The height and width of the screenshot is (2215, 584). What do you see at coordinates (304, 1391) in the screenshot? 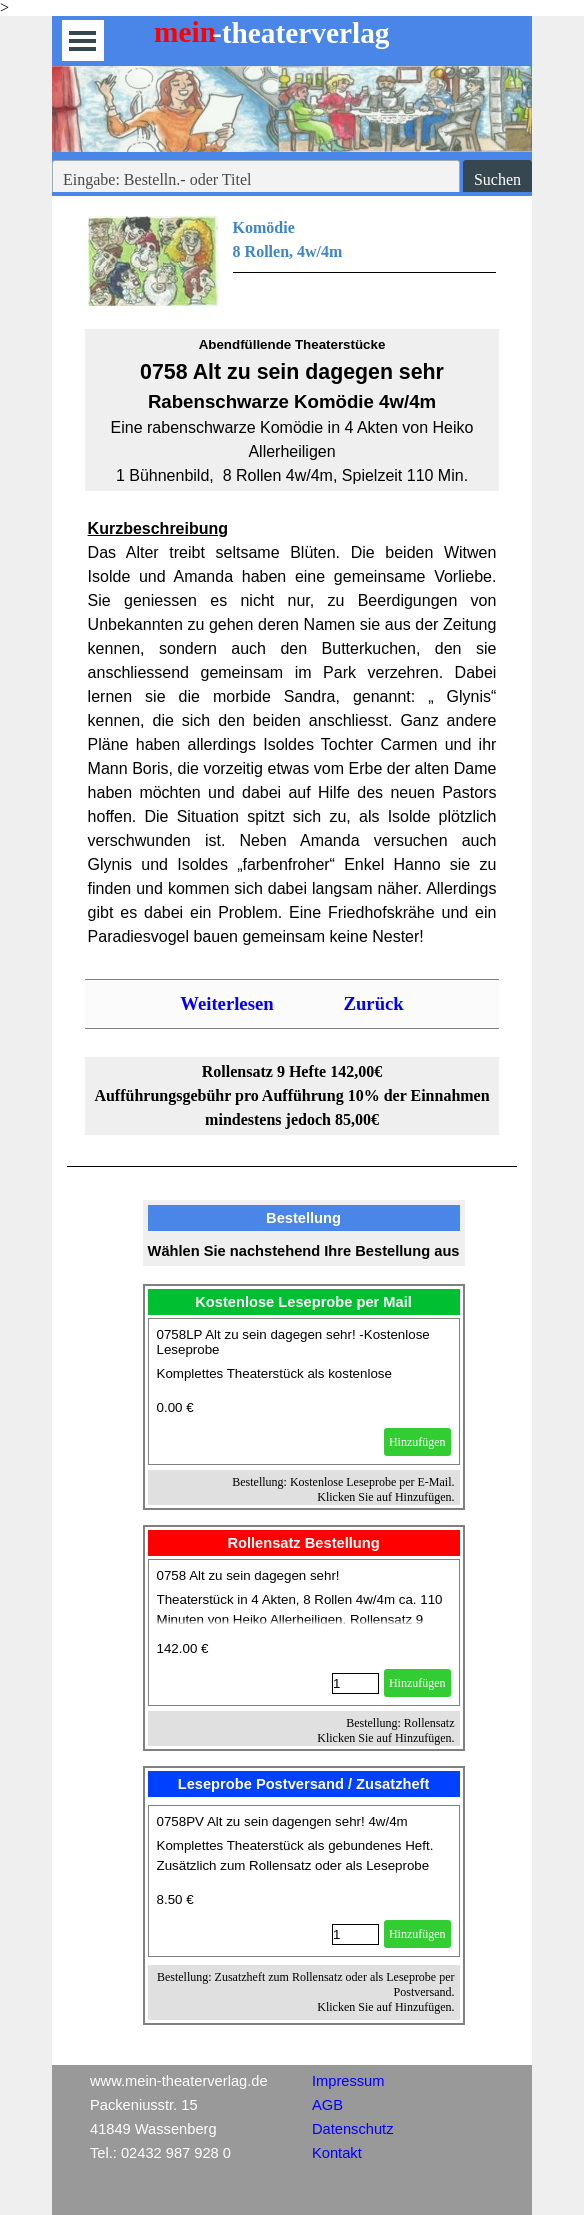
I see `[article]` at bounding box center [304, 1391].